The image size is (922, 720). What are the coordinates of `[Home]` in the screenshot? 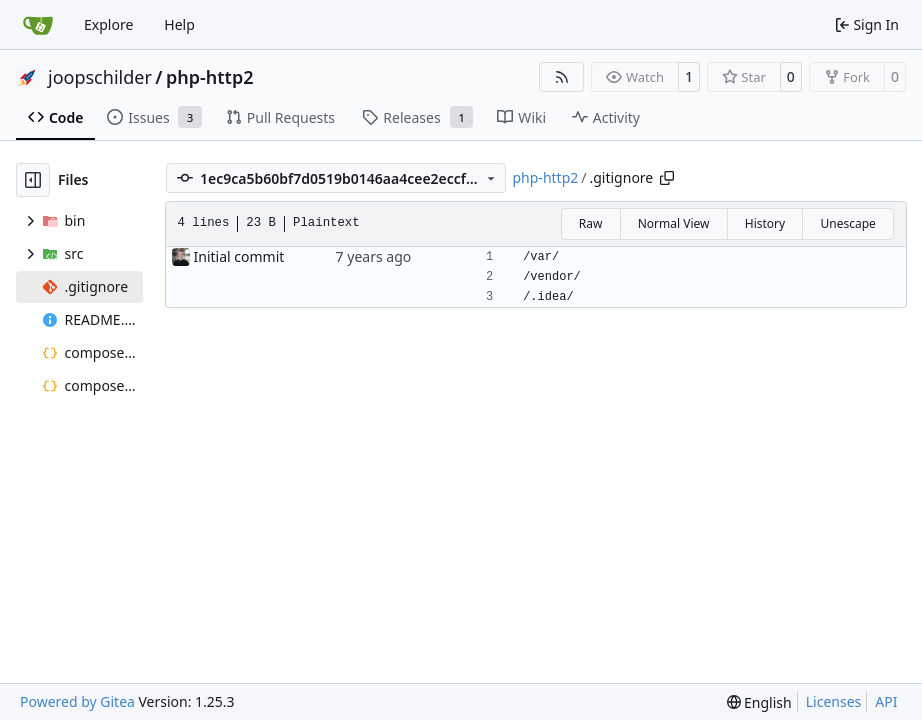 It's located at (38, 25).